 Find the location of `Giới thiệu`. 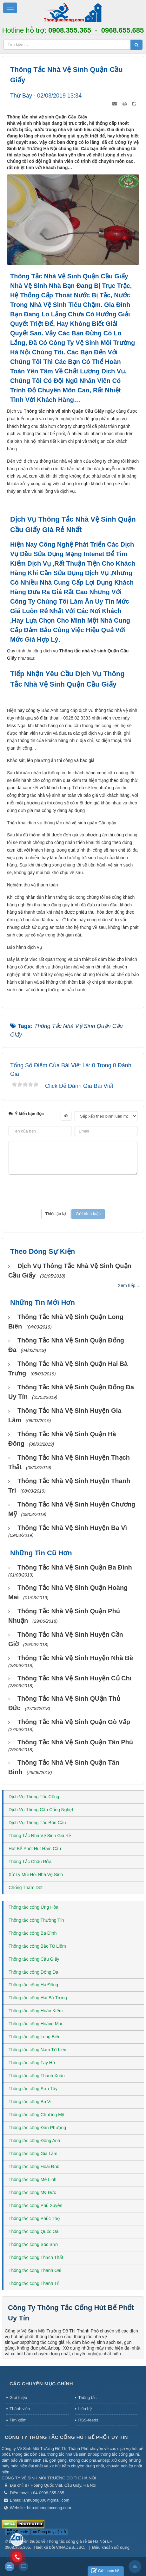

Giới thiệu is located at coordinates (18, 2397).